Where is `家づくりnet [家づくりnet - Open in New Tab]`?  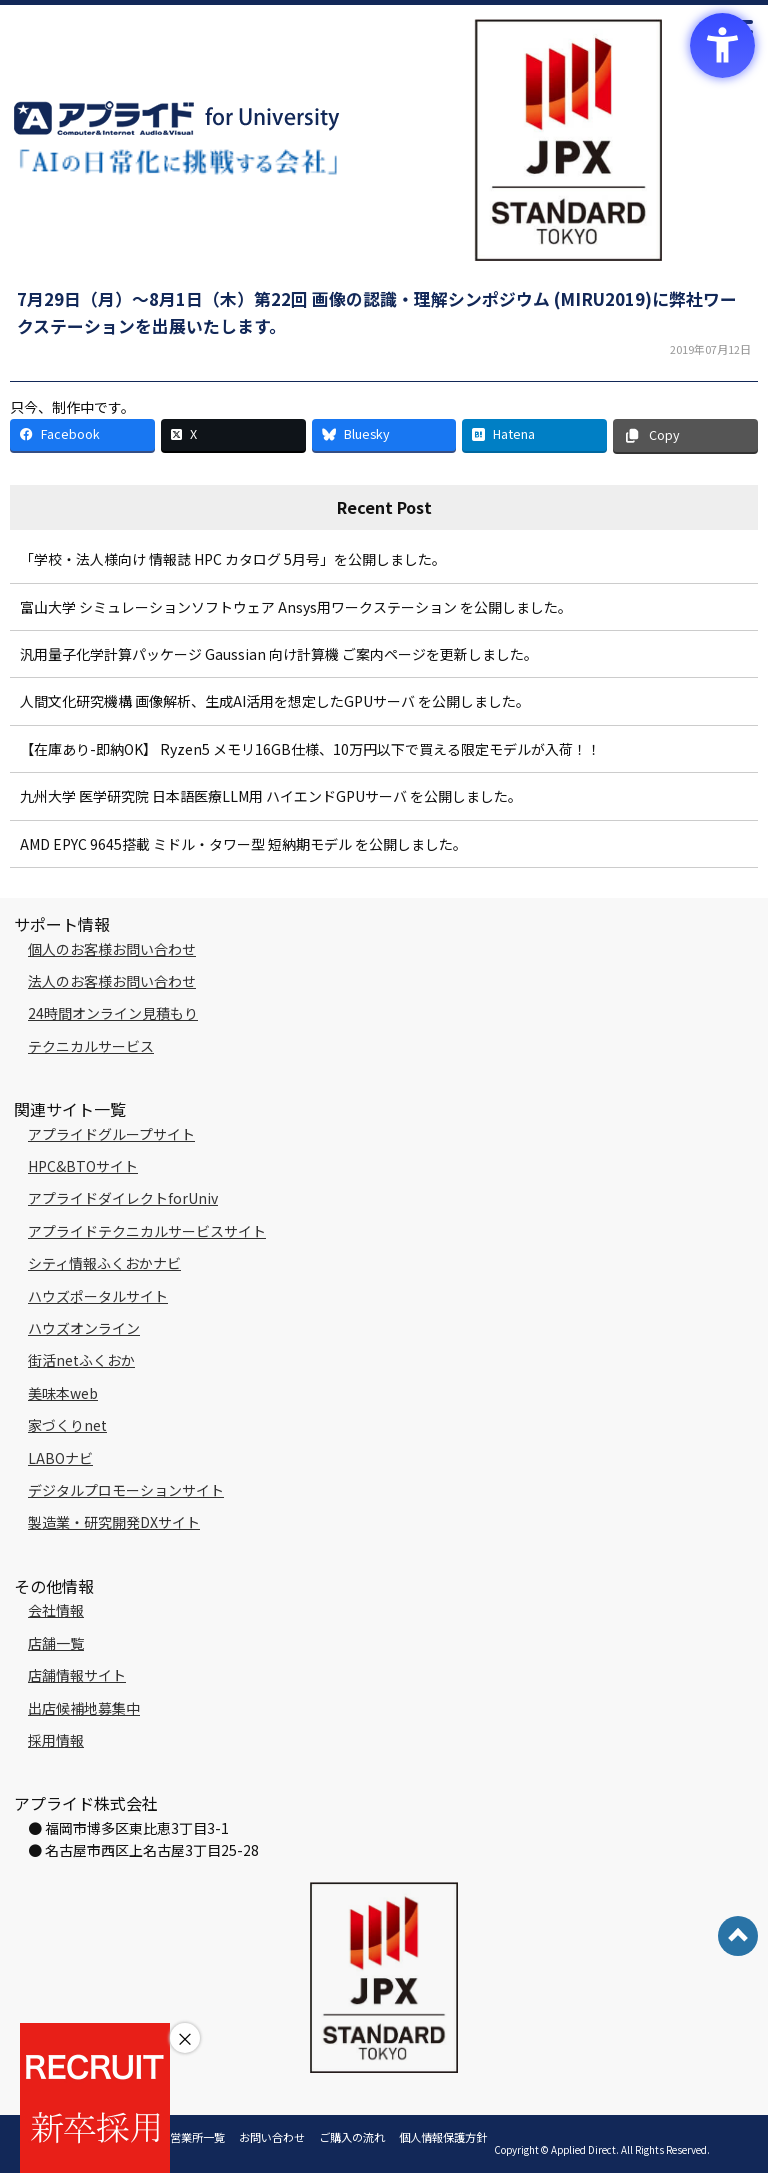
家づくりnet [家づくりnet - Open in New Tab] is located at coordinates (67, 1425).